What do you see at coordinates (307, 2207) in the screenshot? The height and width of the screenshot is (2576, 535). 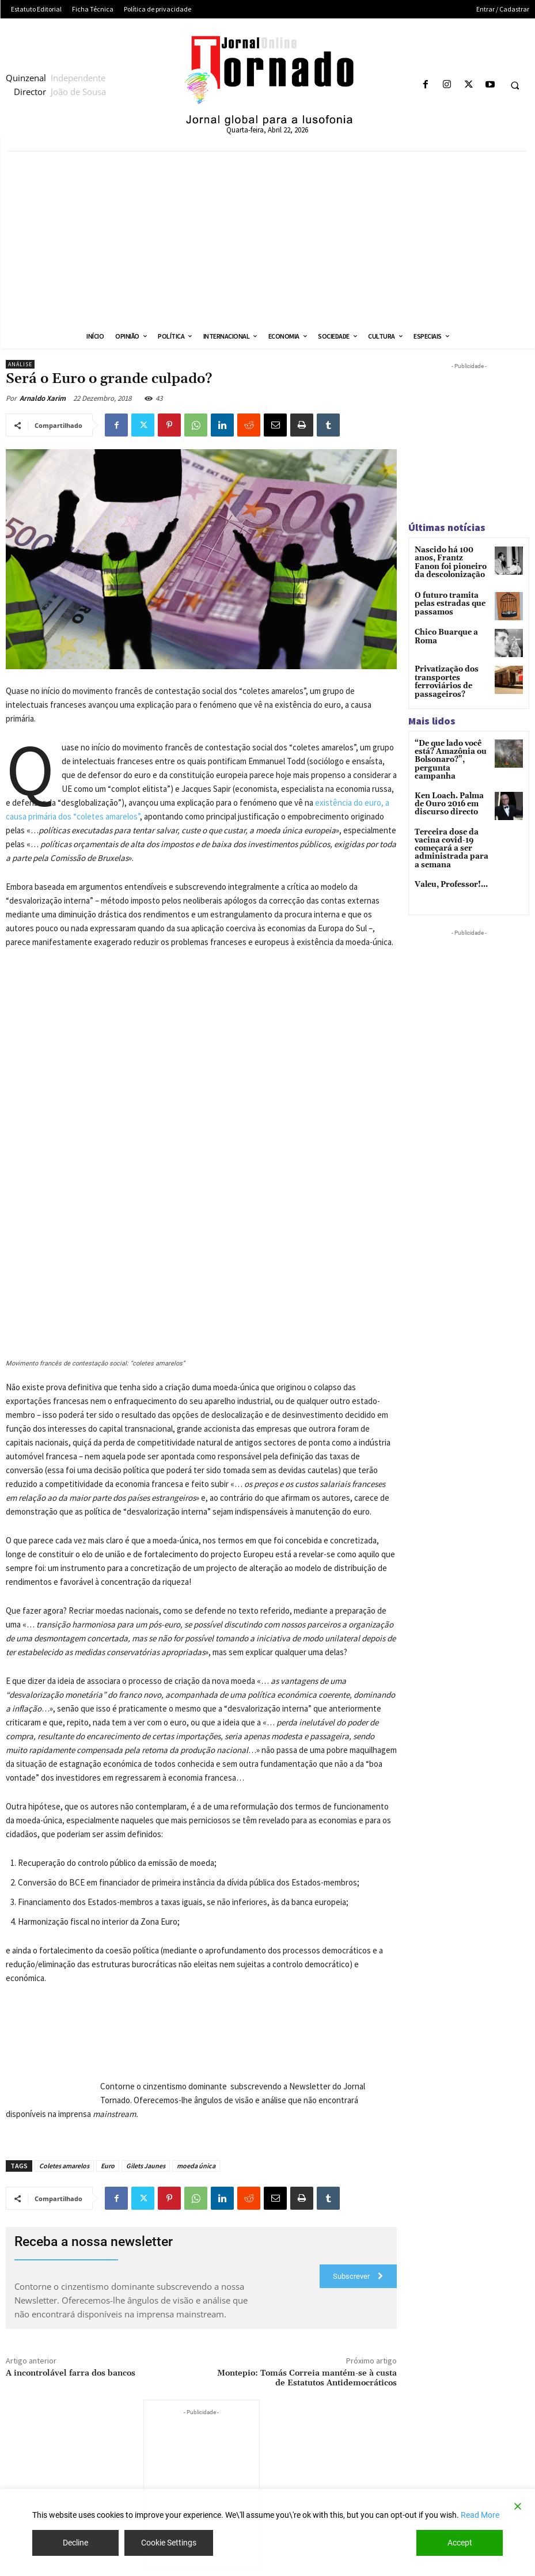 I see `Montepio: Tomás Correia mantém-se à custa de Estatutos Antidemocráticos` at bounding box center [307, 2207].